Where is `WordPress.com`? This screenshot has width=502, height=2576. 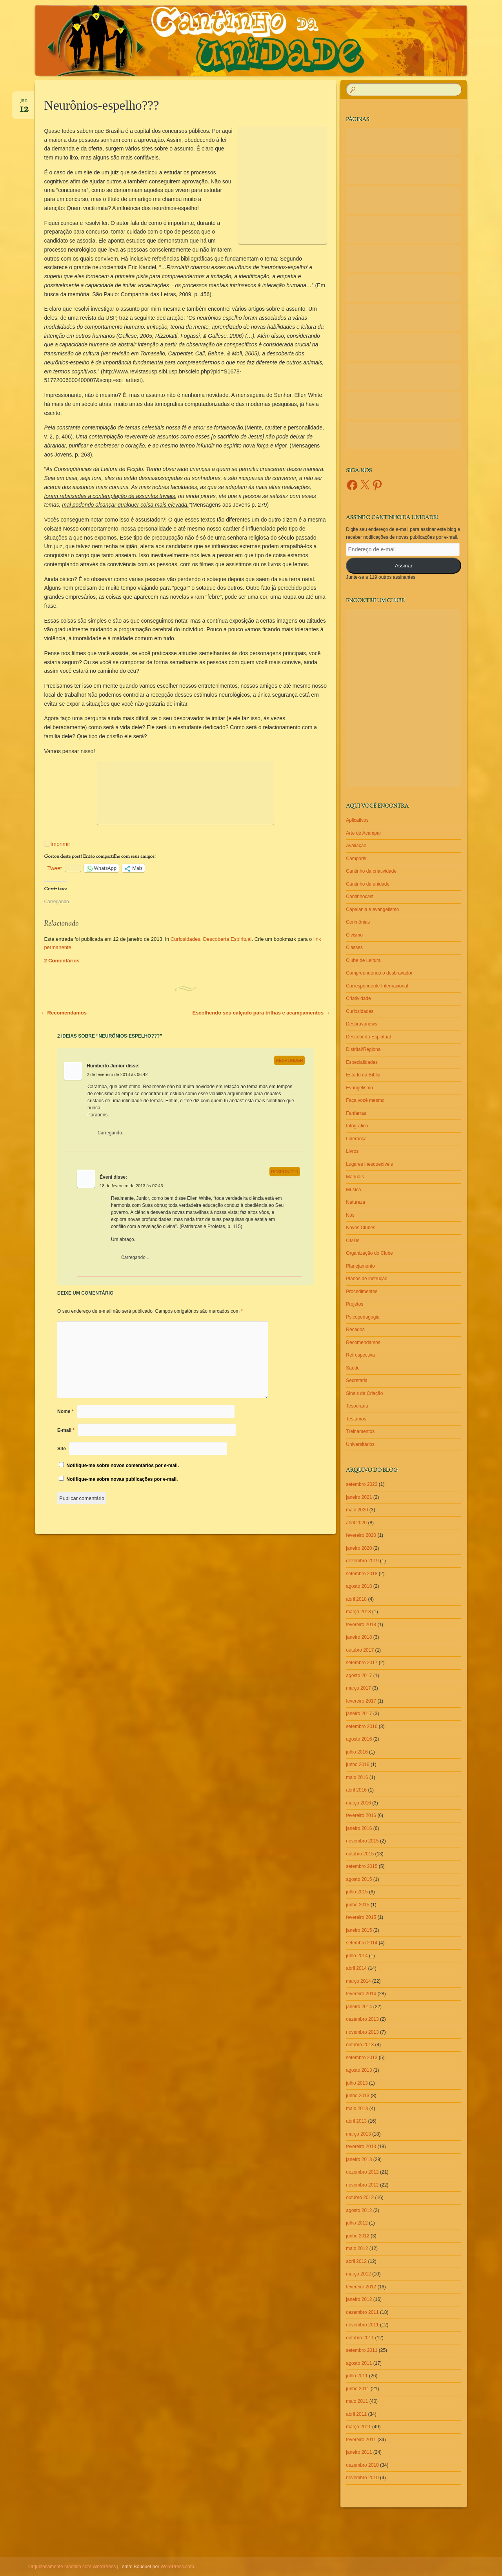
WordPress.com is located at coordinates (177, 2566).